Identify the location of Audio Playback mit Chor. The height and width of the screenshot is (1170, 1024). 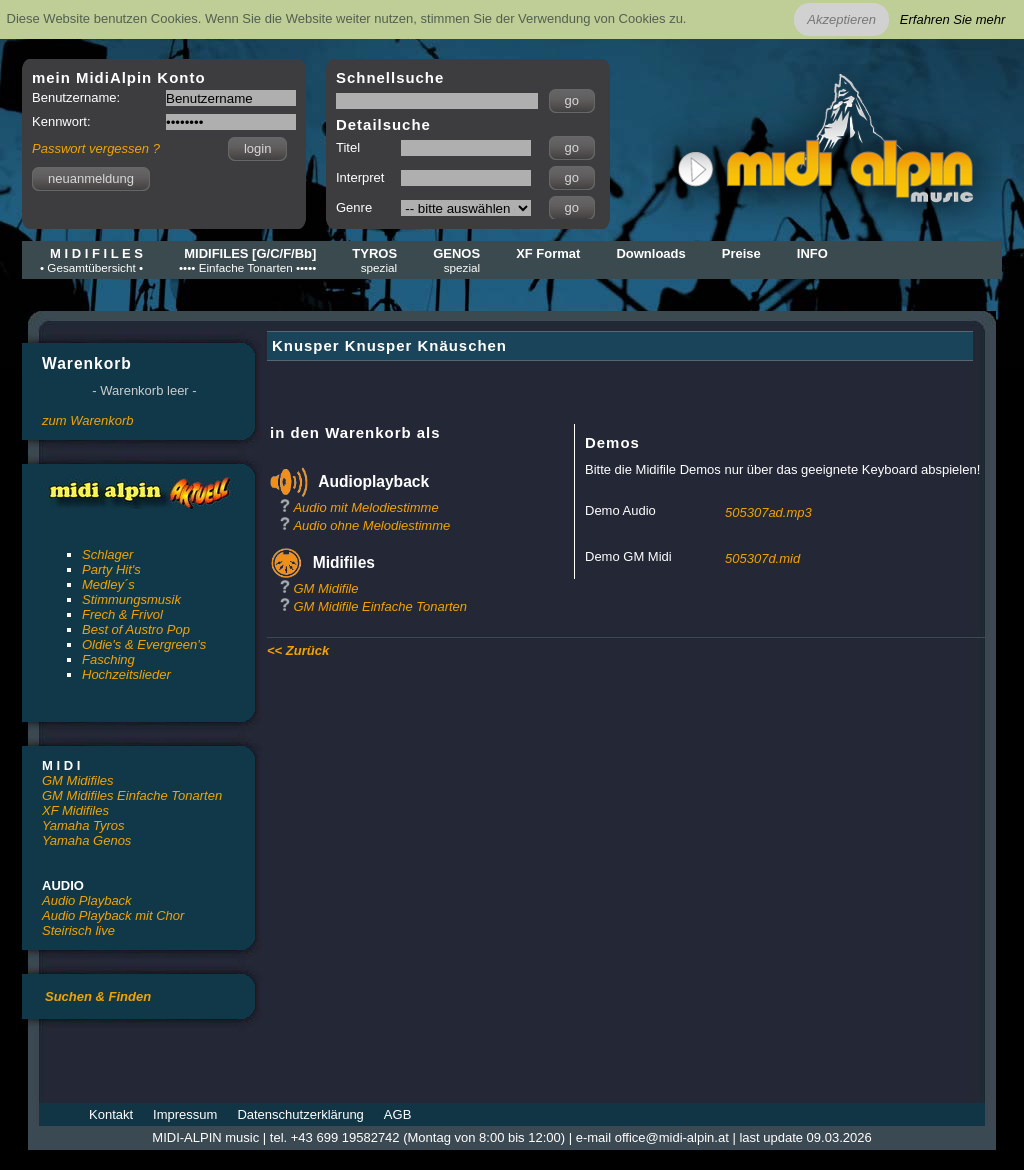
(113, 915).